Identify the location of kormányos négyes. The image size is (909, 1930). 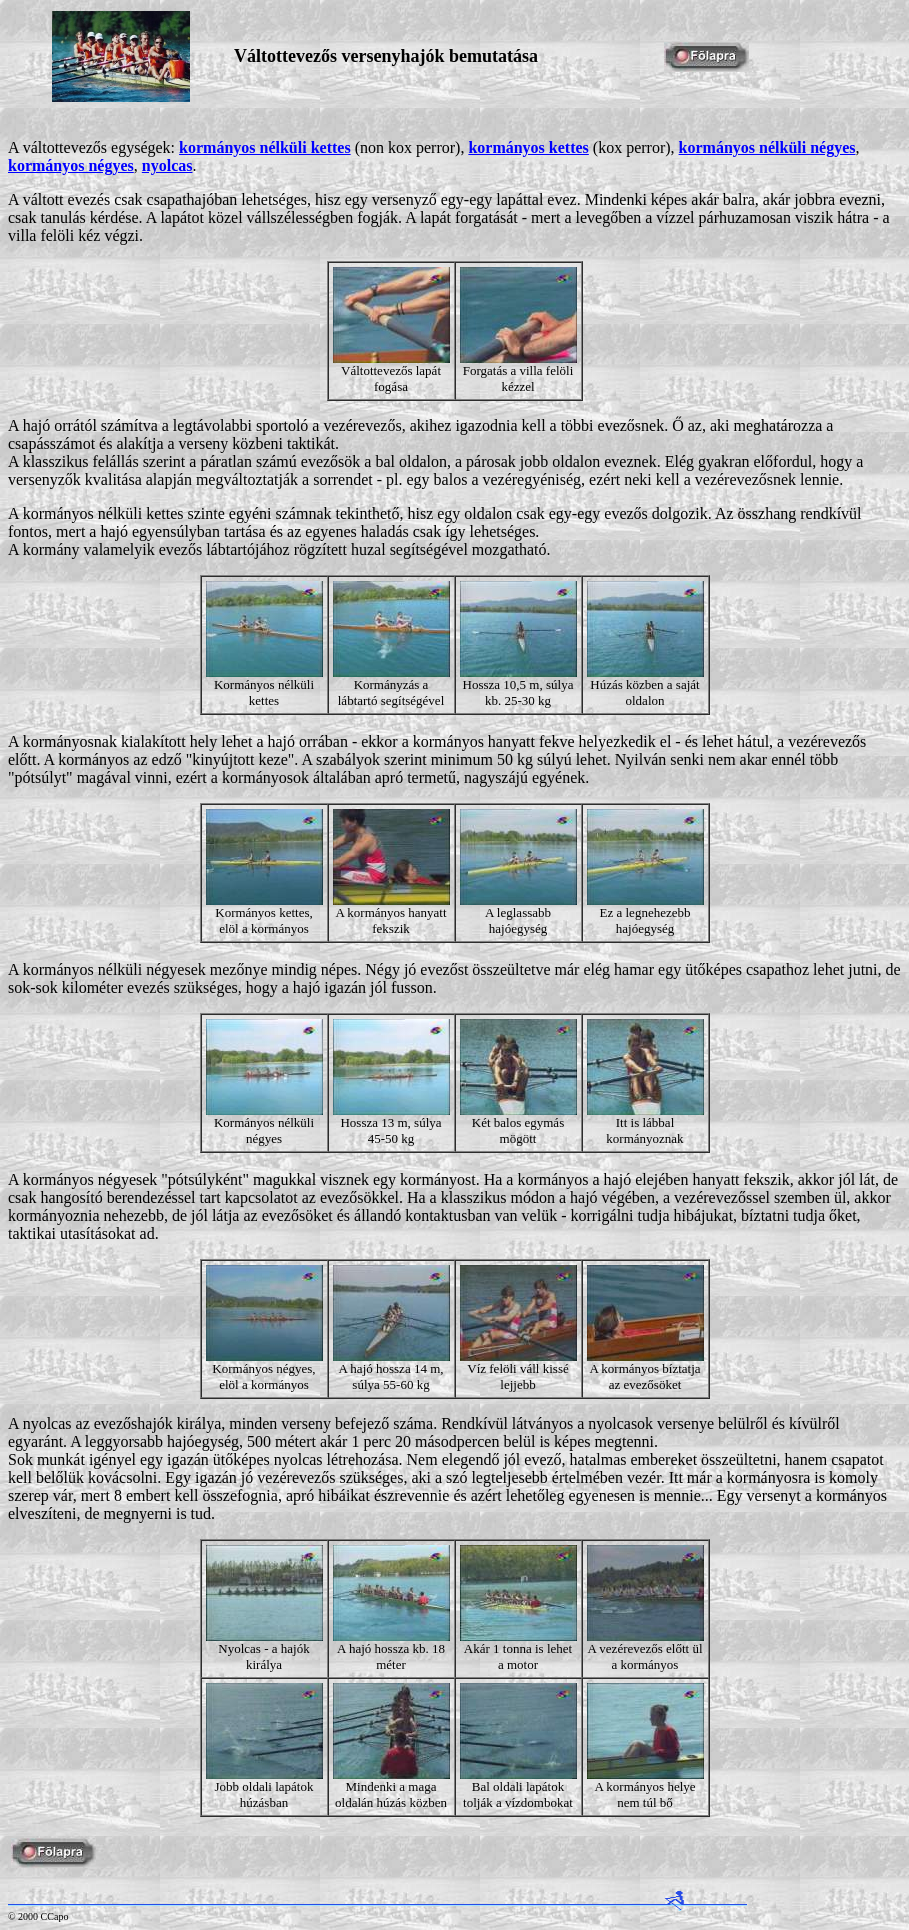
(71, 165).